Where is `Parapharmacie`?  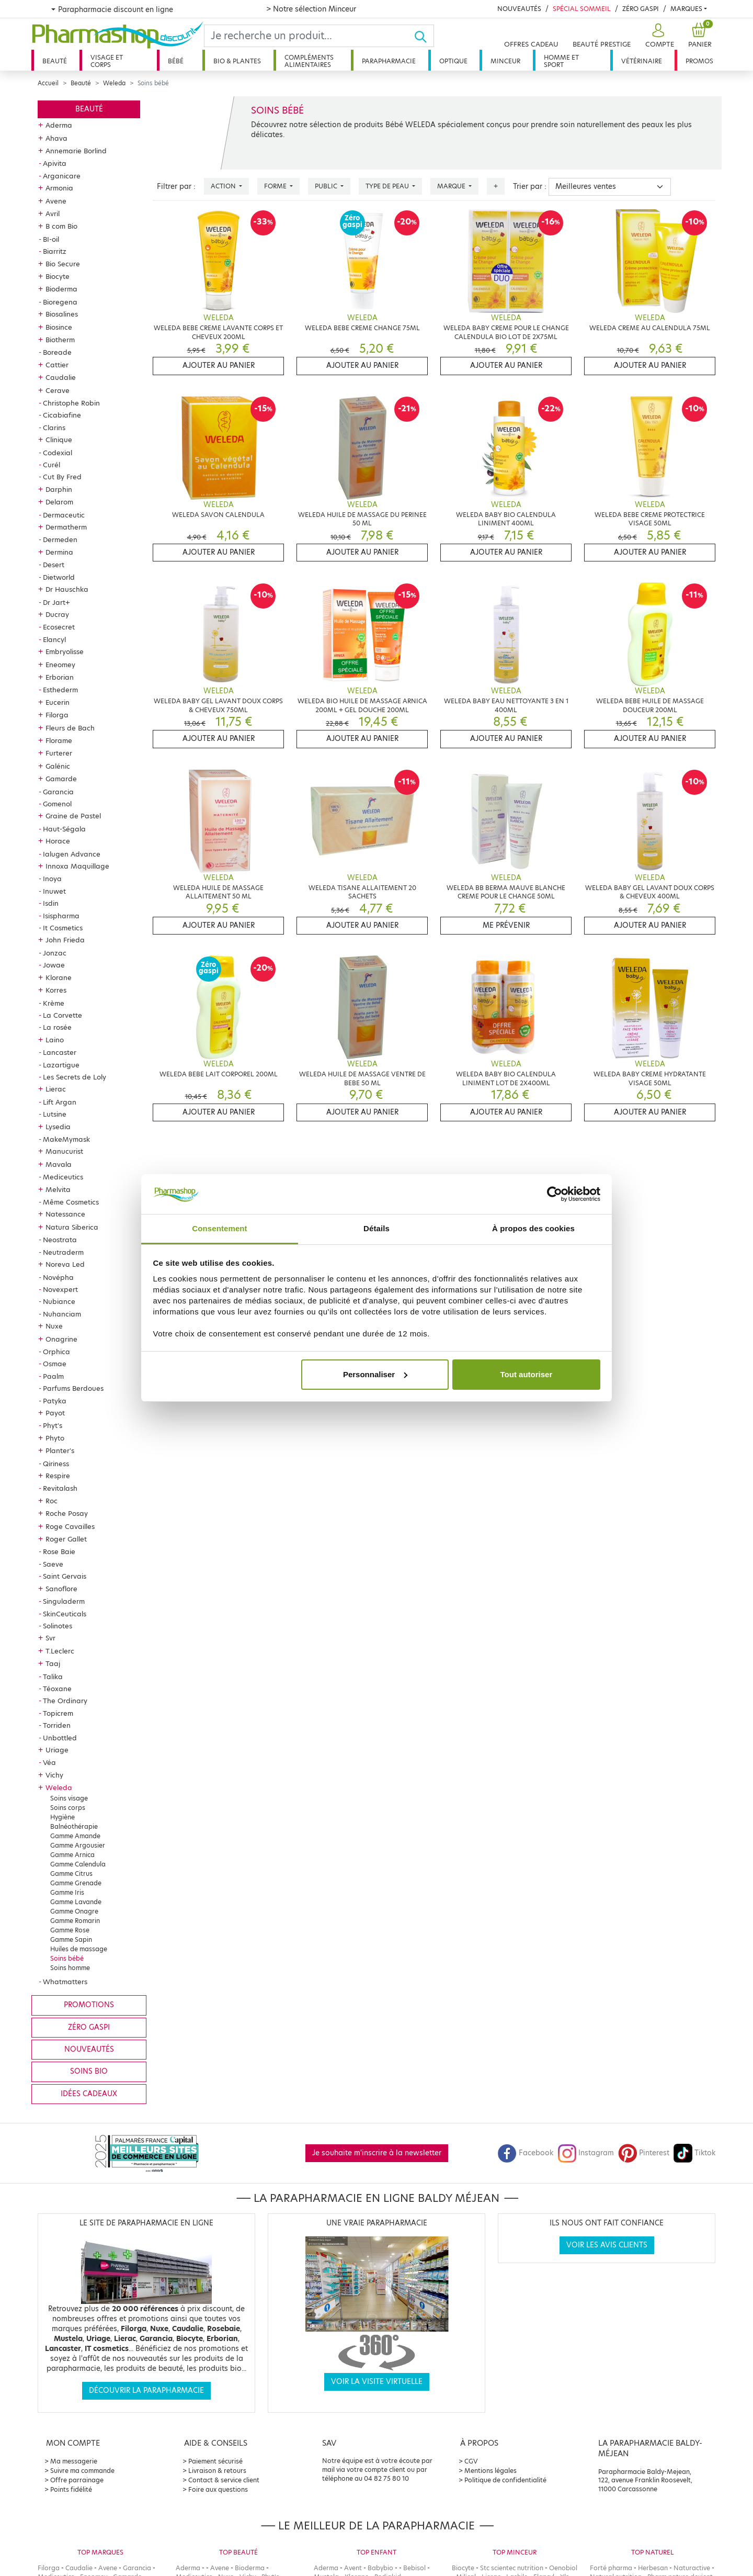
Parapharmacie is located at coordinates (389, 61).